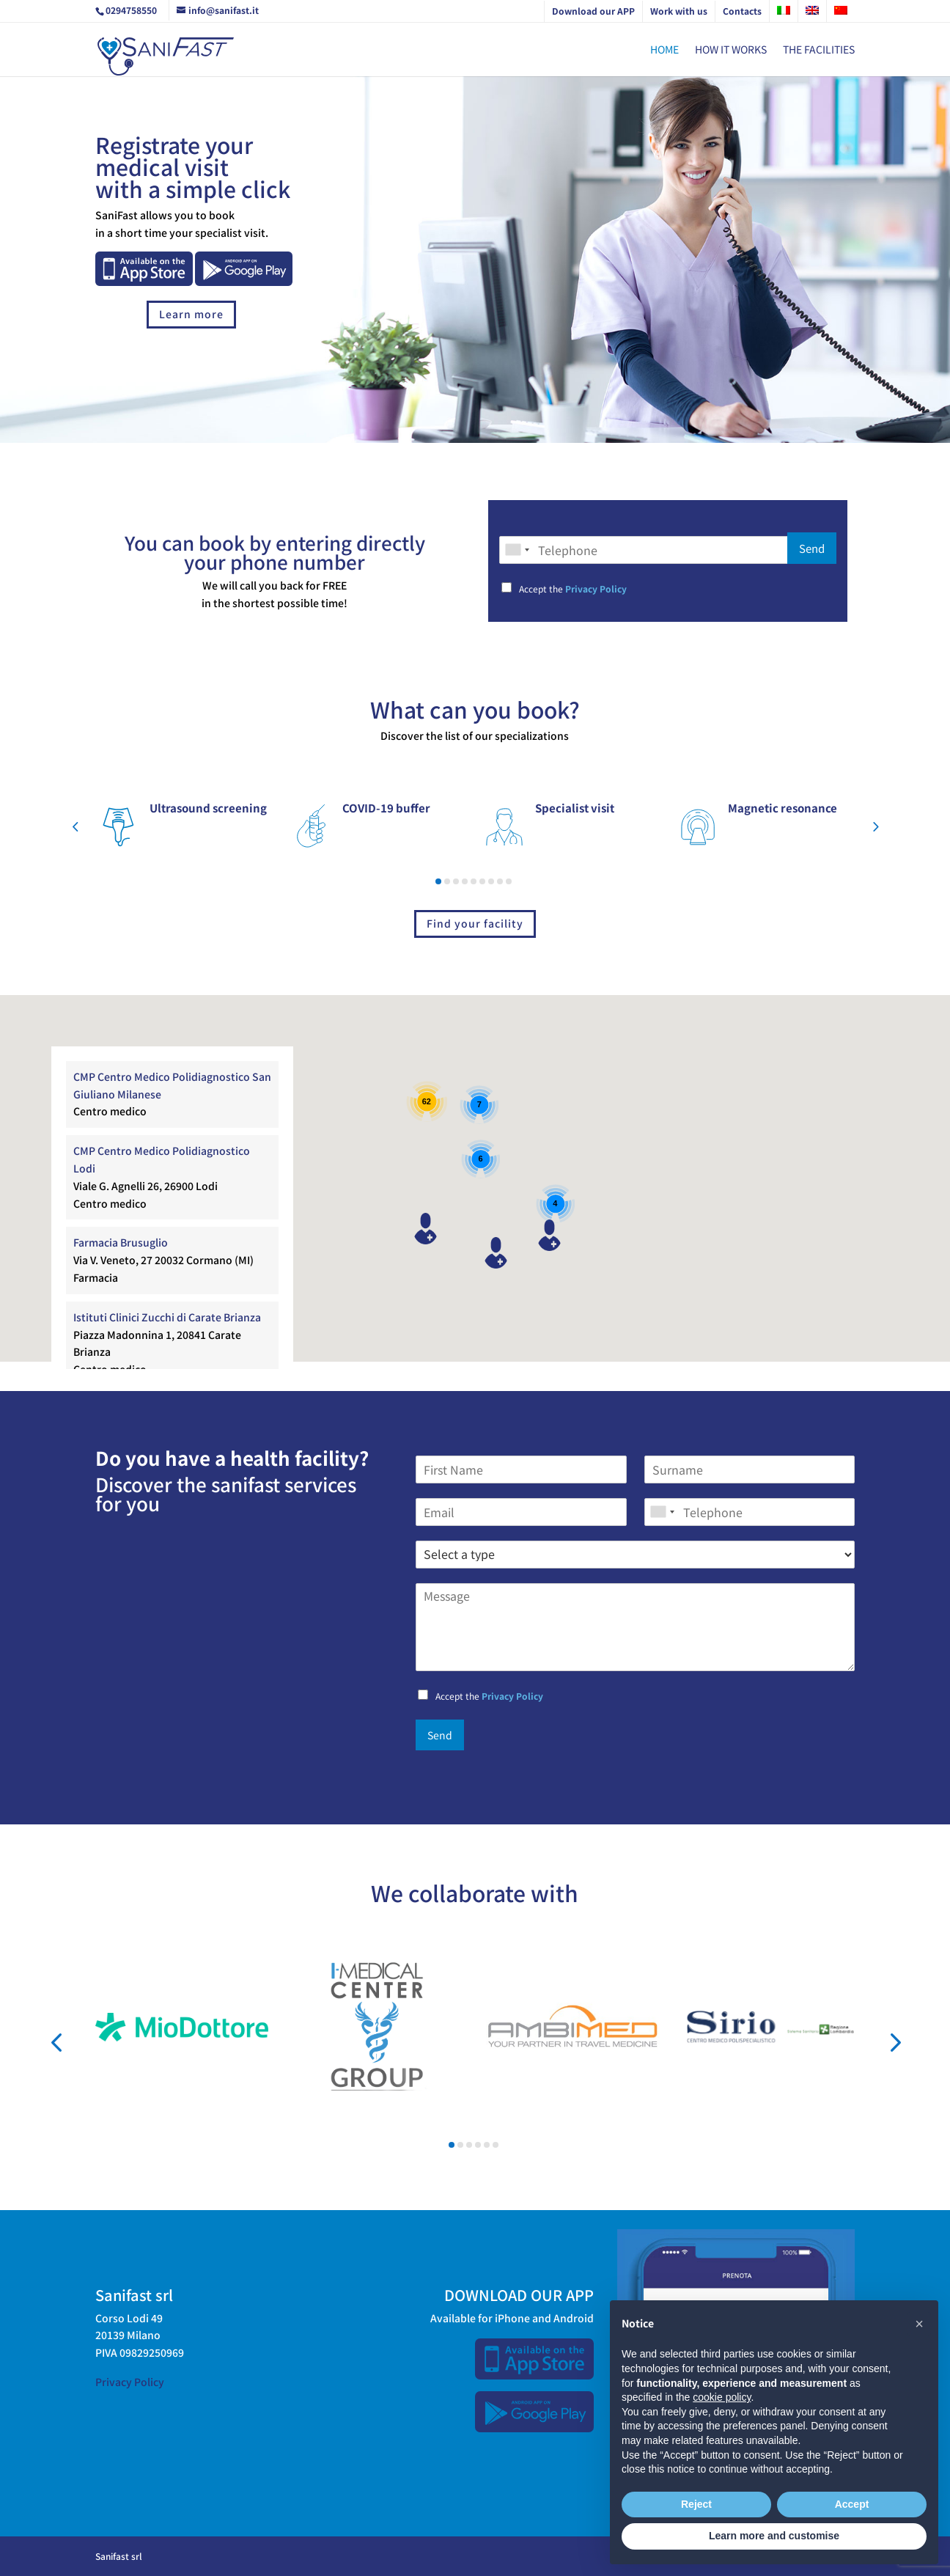 This screenshot has width=950, height=2576. What do you see at coordinates (167, 1317) in the screenshot?
I see `Istituti Clinici Zucchi di Carate Brianza` at bounding box center [167, 1317].